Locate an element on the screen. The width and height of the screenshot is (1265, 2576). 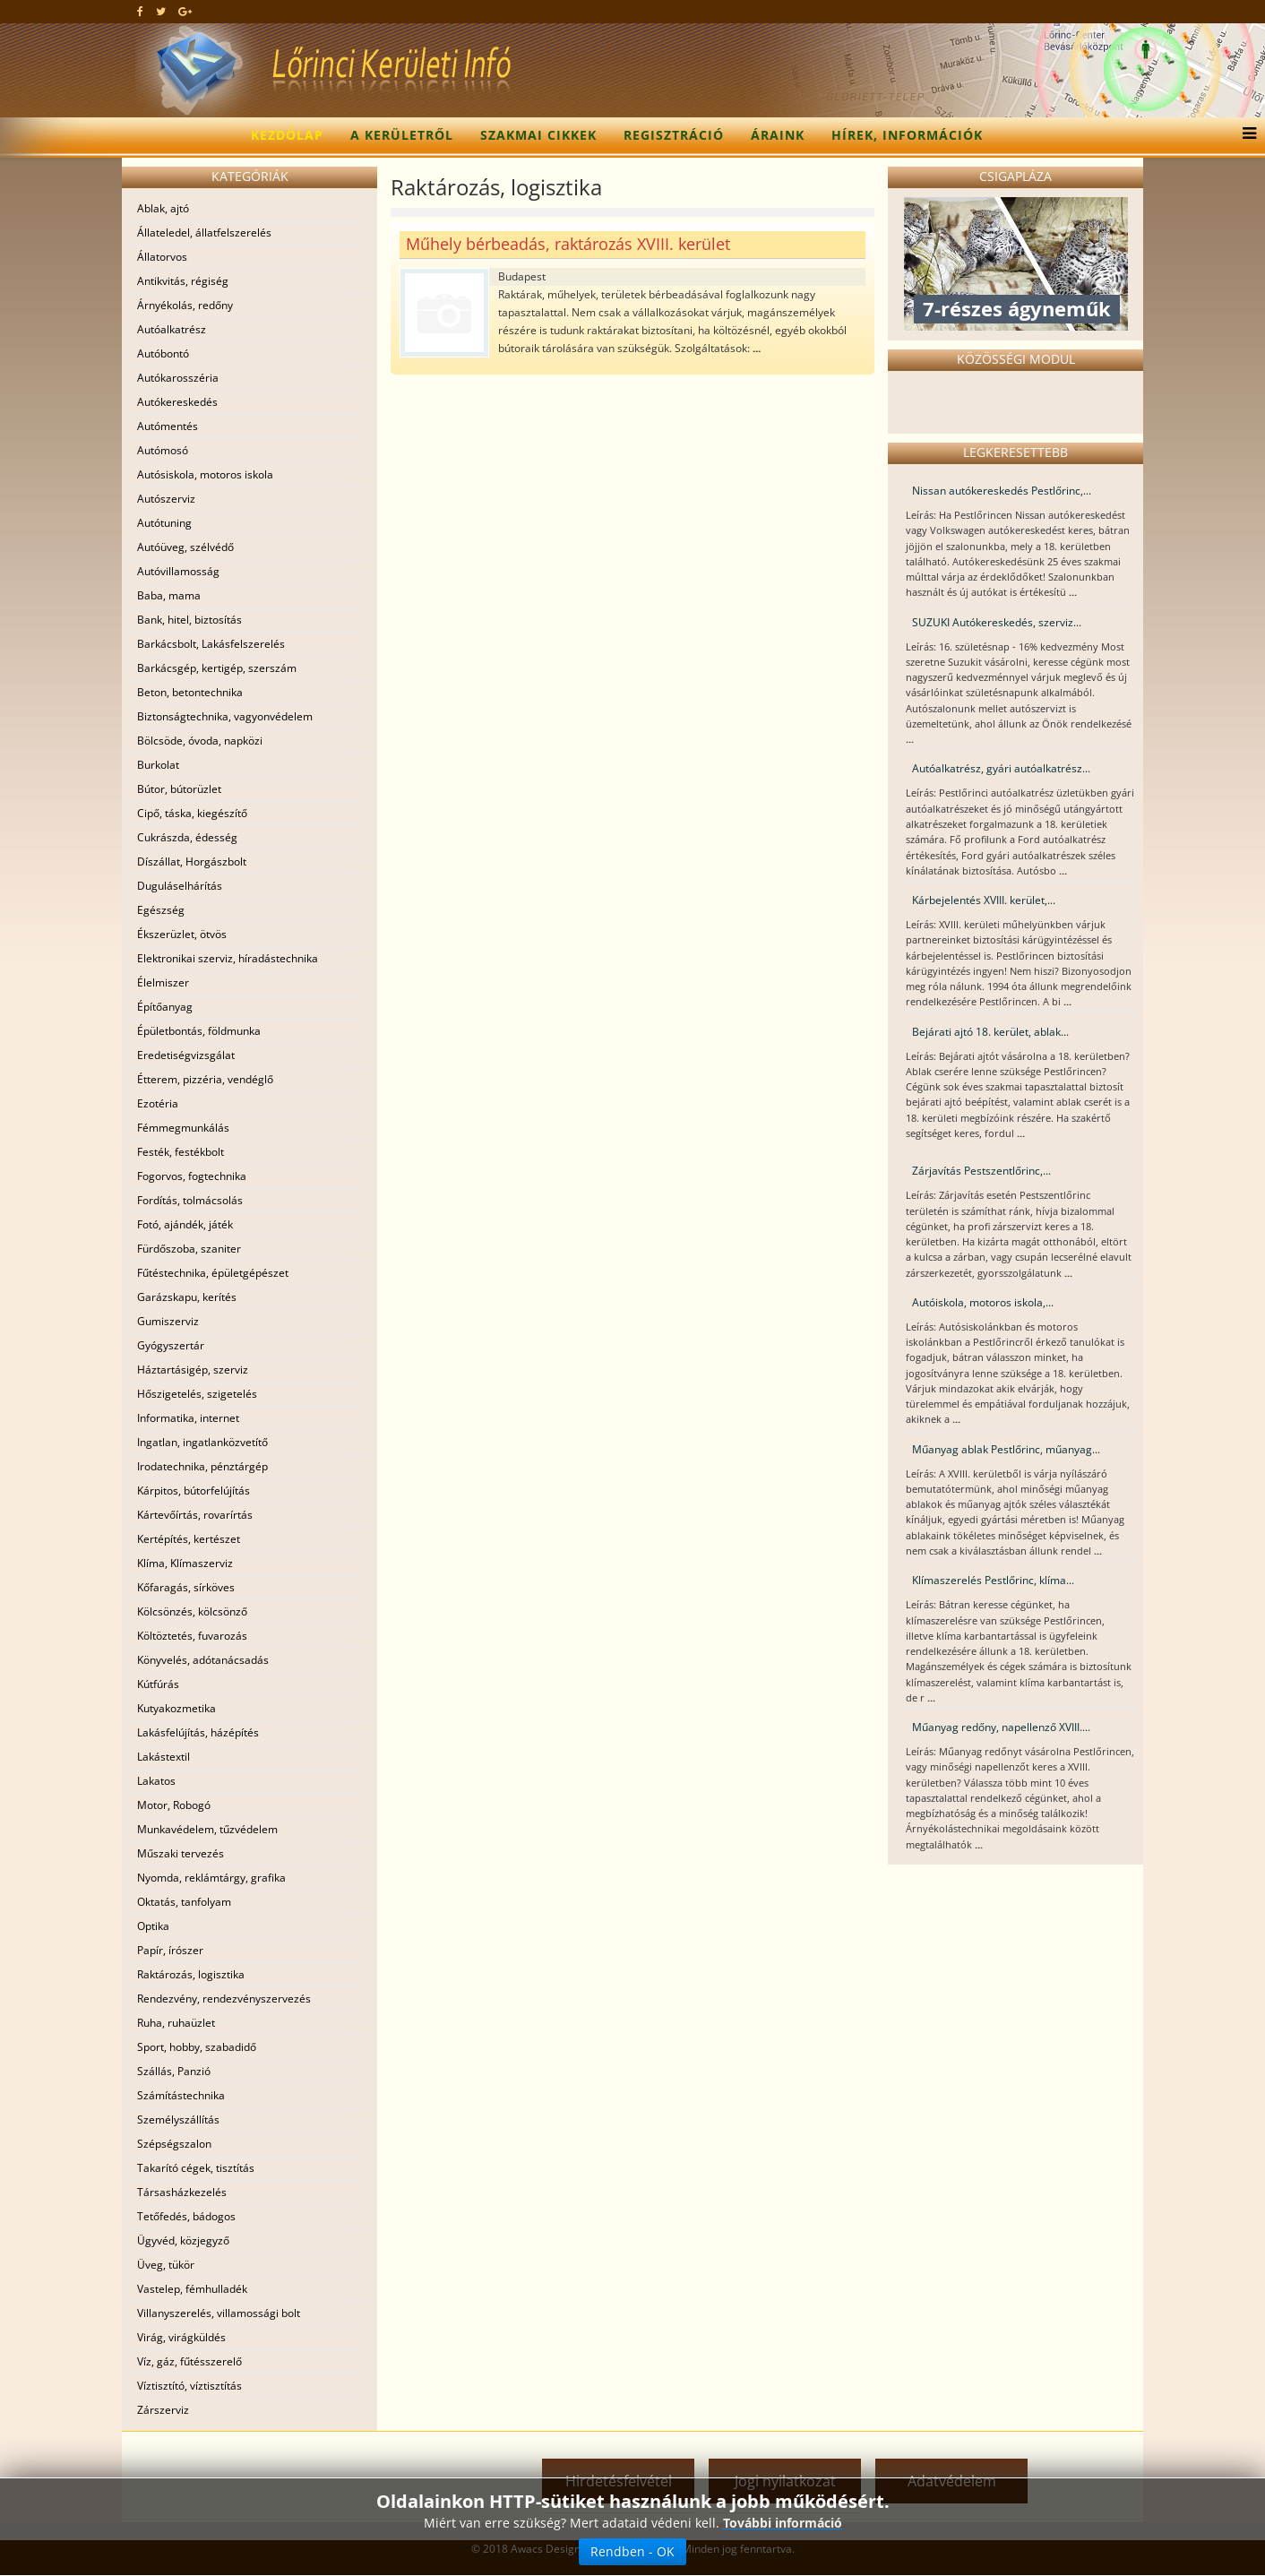
Klíma, Klímaszerviz is located at coordinates (185, 1563).